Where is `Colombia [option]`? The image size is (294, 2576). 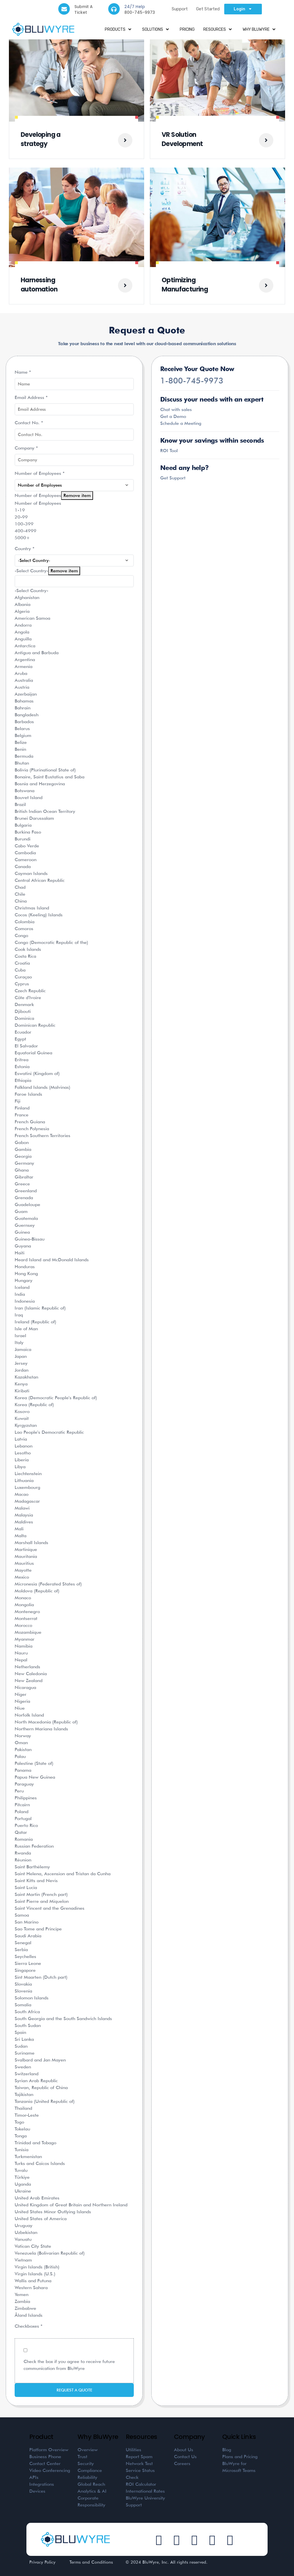
Colombia [option] is located at coordinates (24, 921).